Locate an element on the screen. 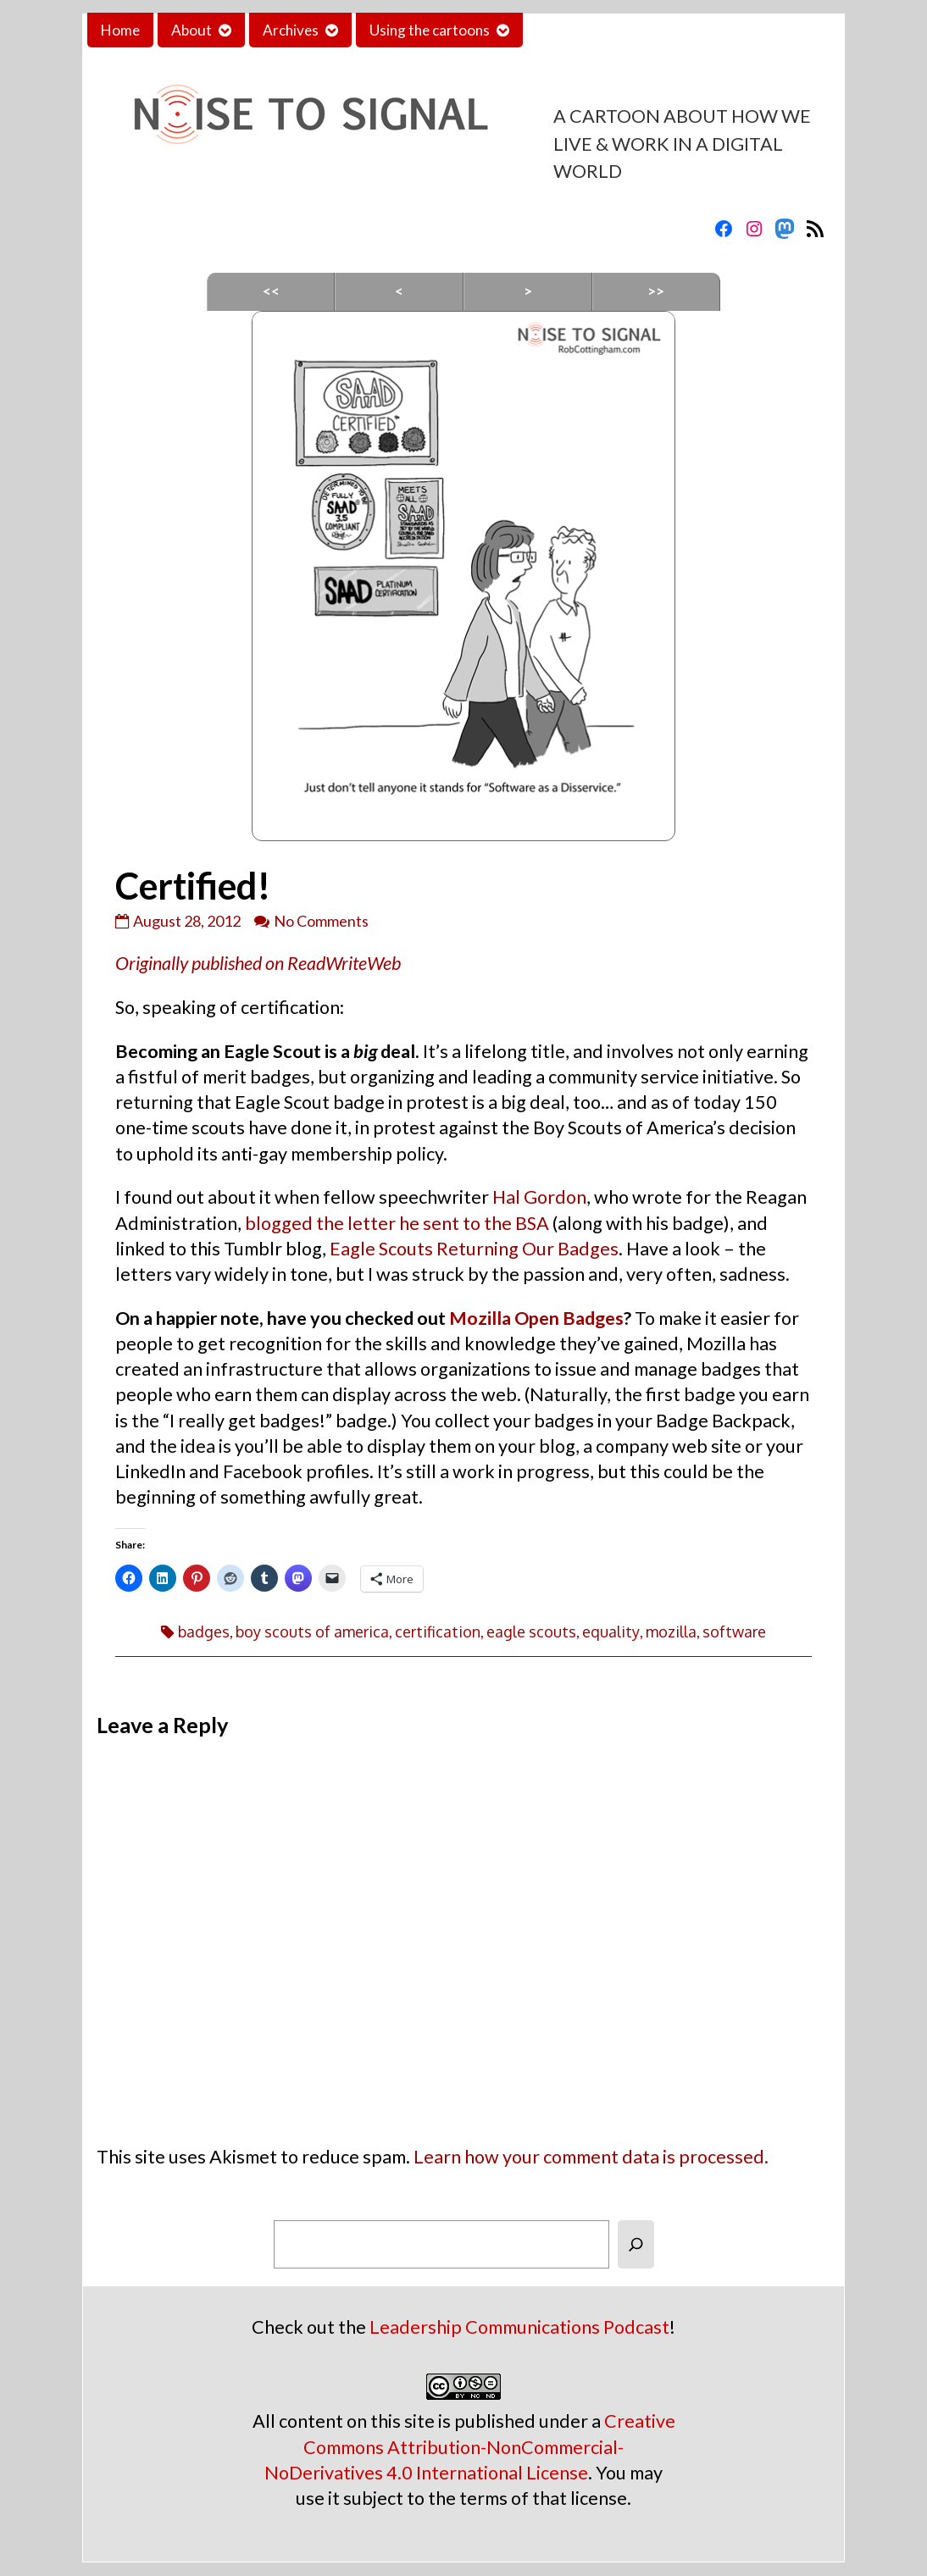 The image size is (927, 2576). Archives is located at coordinates (291, 30).